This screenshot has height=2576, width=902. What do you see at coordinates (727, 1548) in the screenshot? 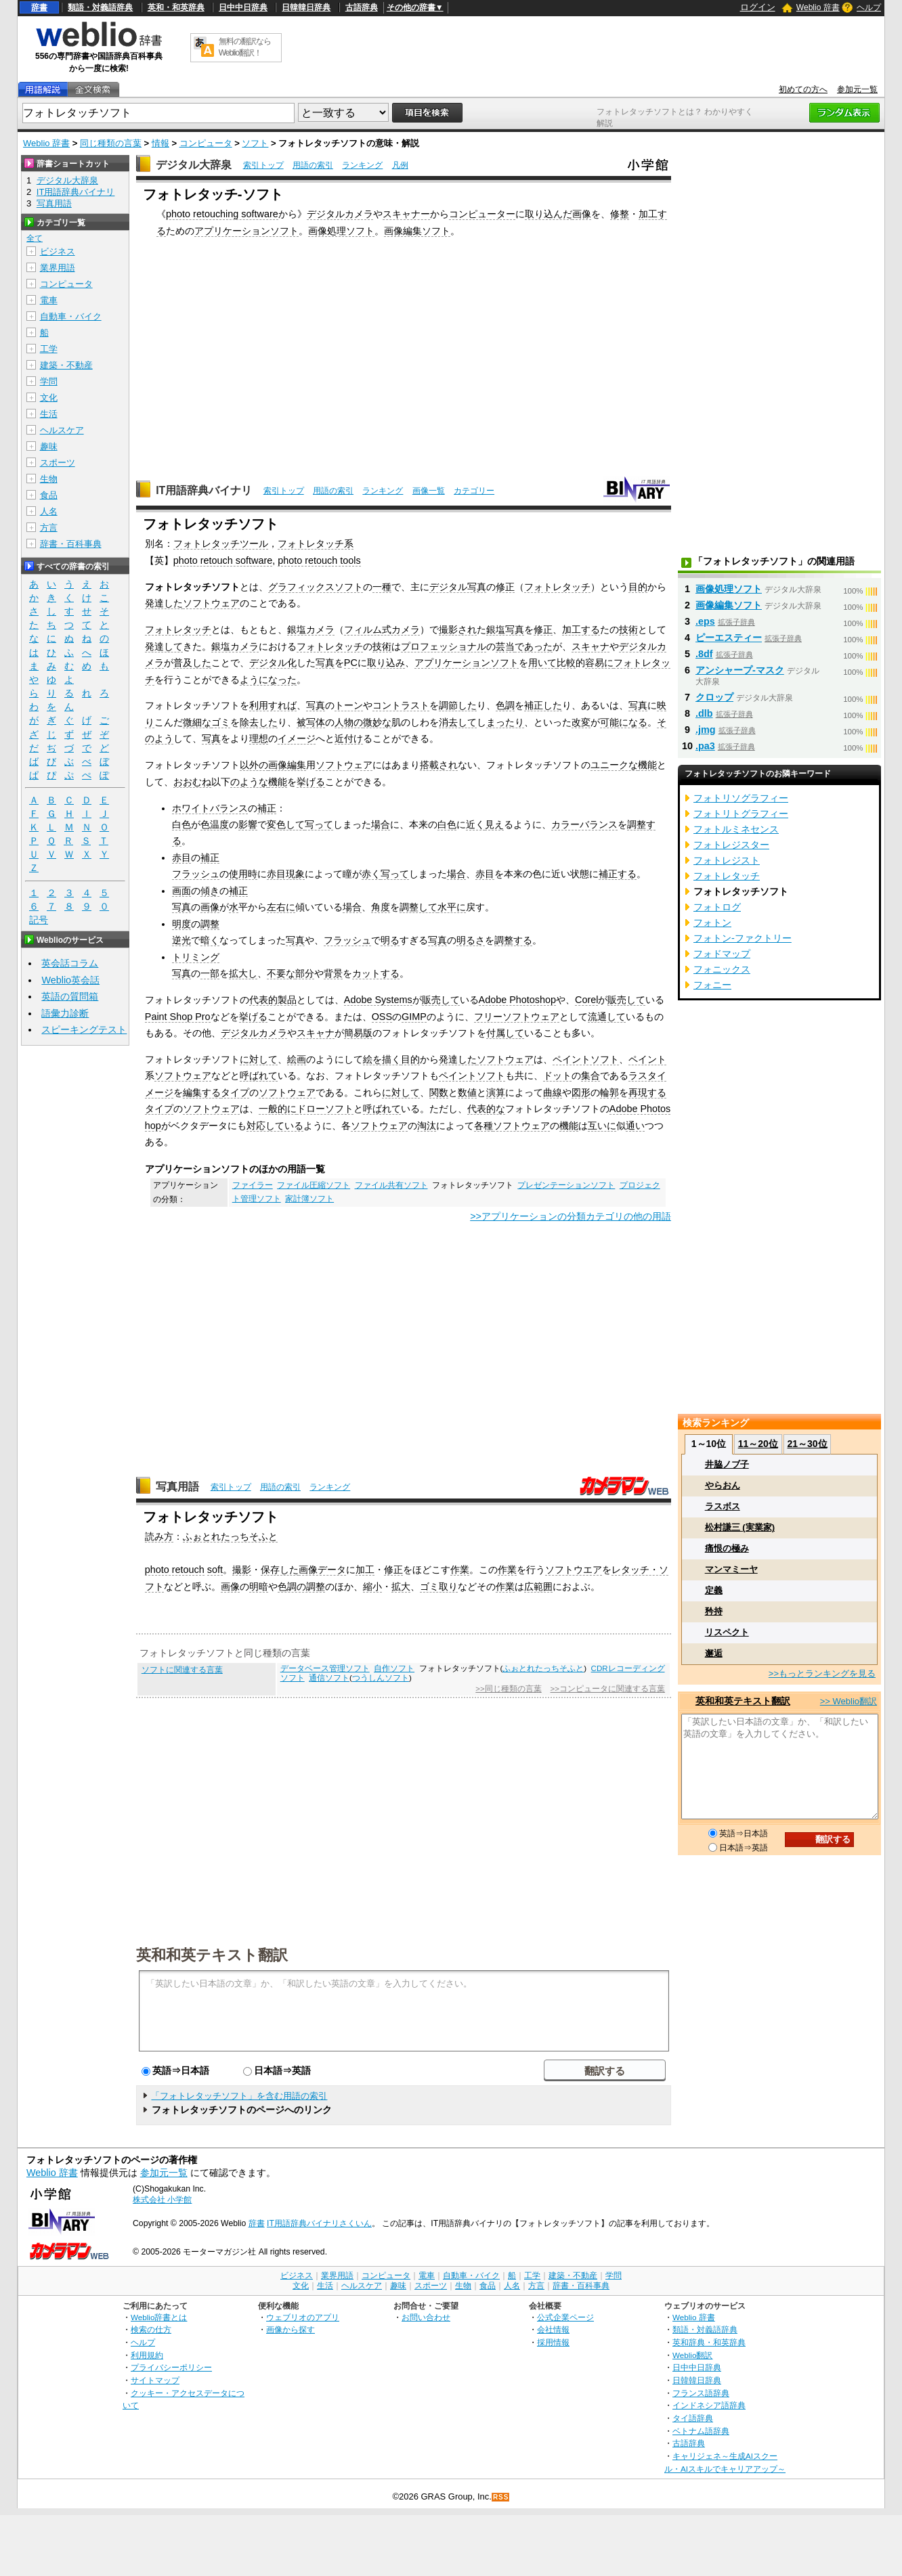
I see `痛恨の極み` at bounding box center [727, 1548].